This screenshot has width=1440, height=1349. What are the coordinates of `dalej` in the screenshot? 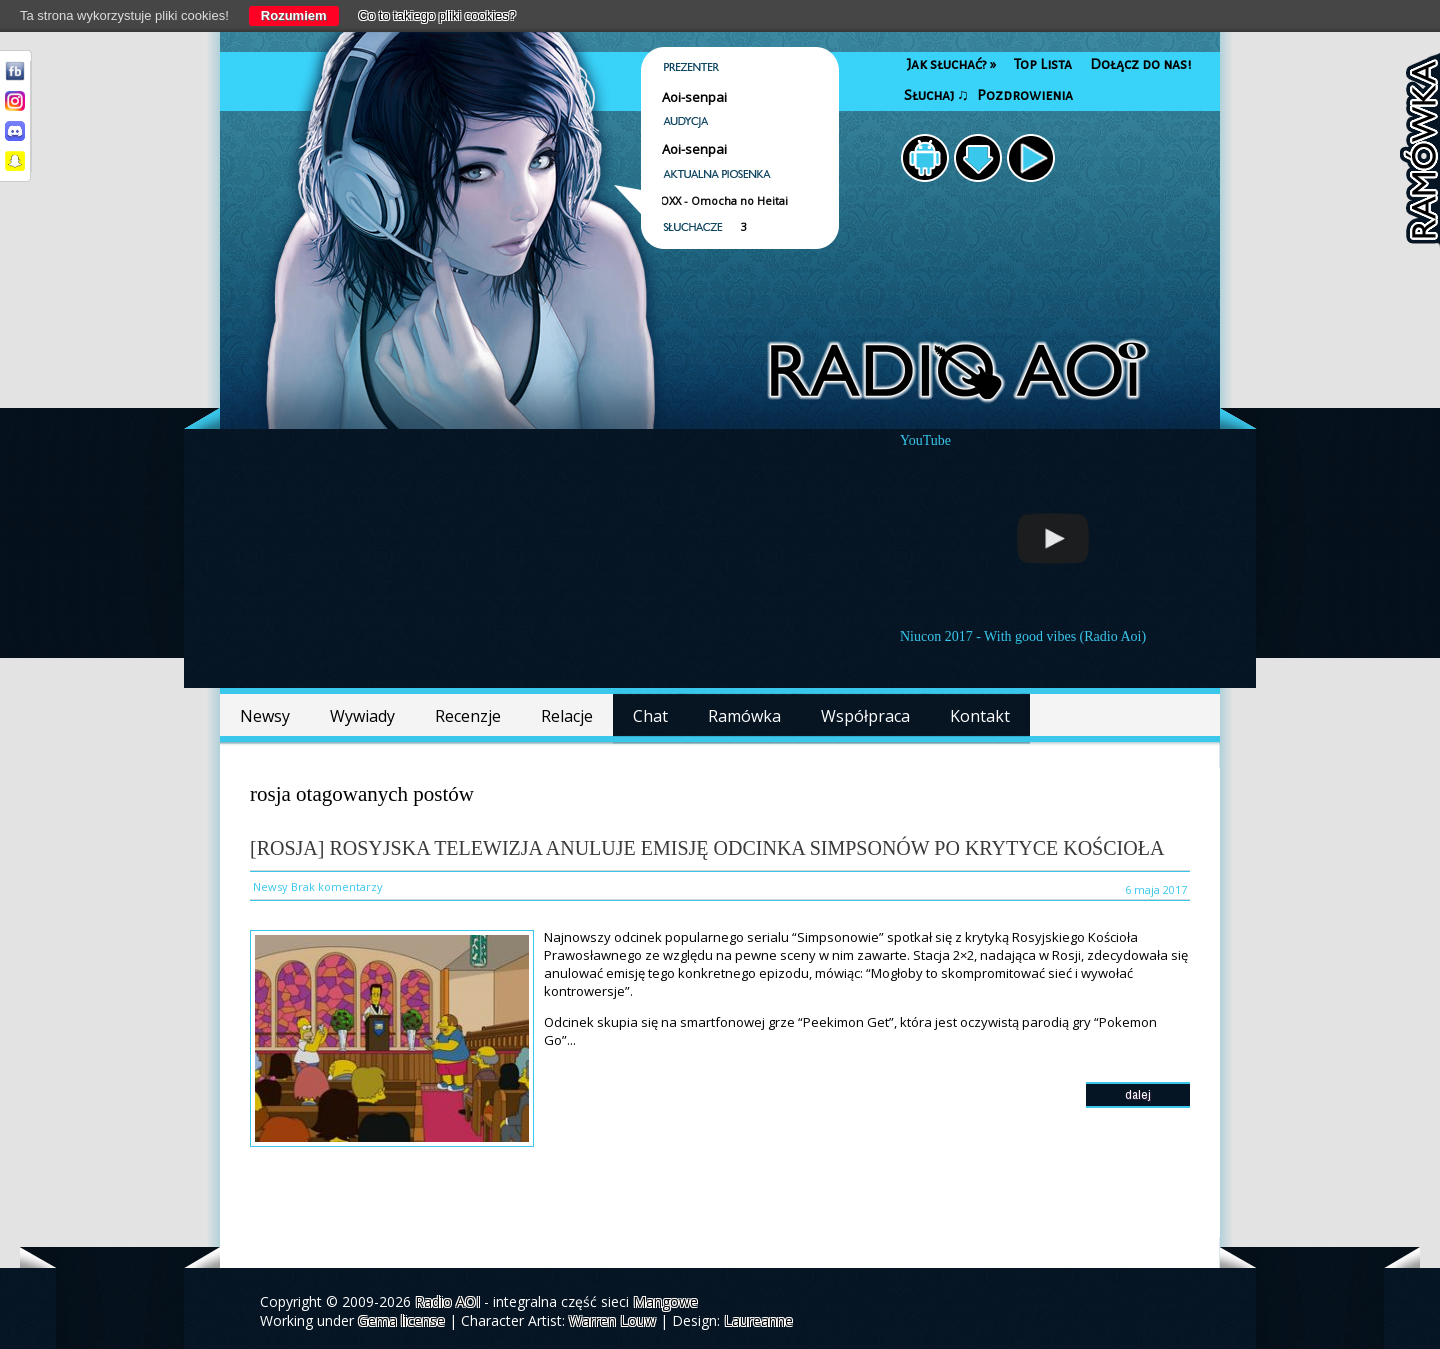 It's located at (1138, 1094).